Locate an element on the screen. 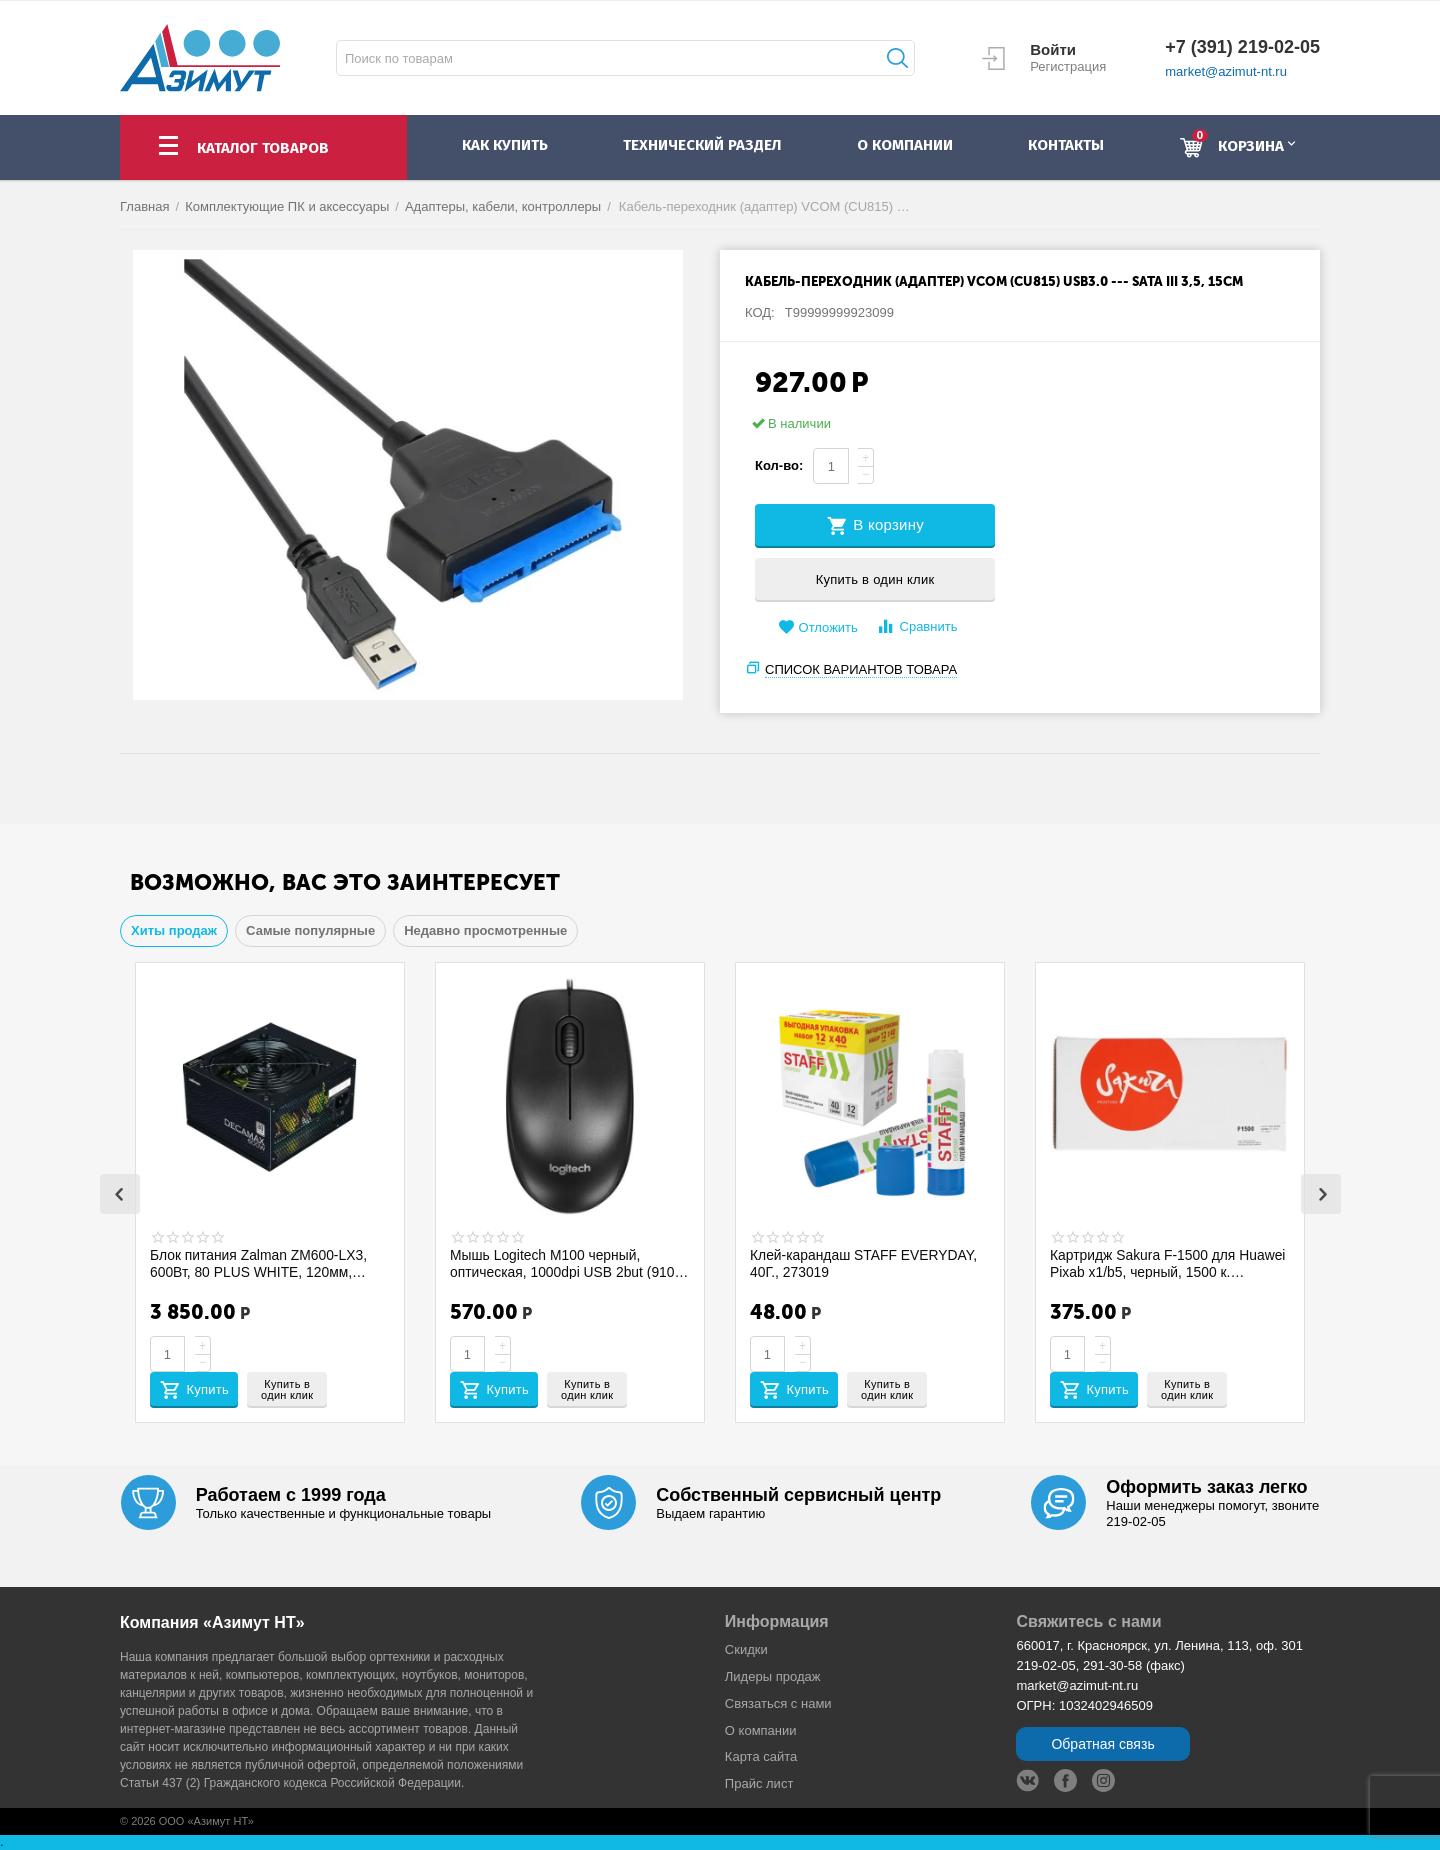 Image resolution: width=1440 pixels, height=1850 pixels. Сравнить is located at coordinates (916, 626).